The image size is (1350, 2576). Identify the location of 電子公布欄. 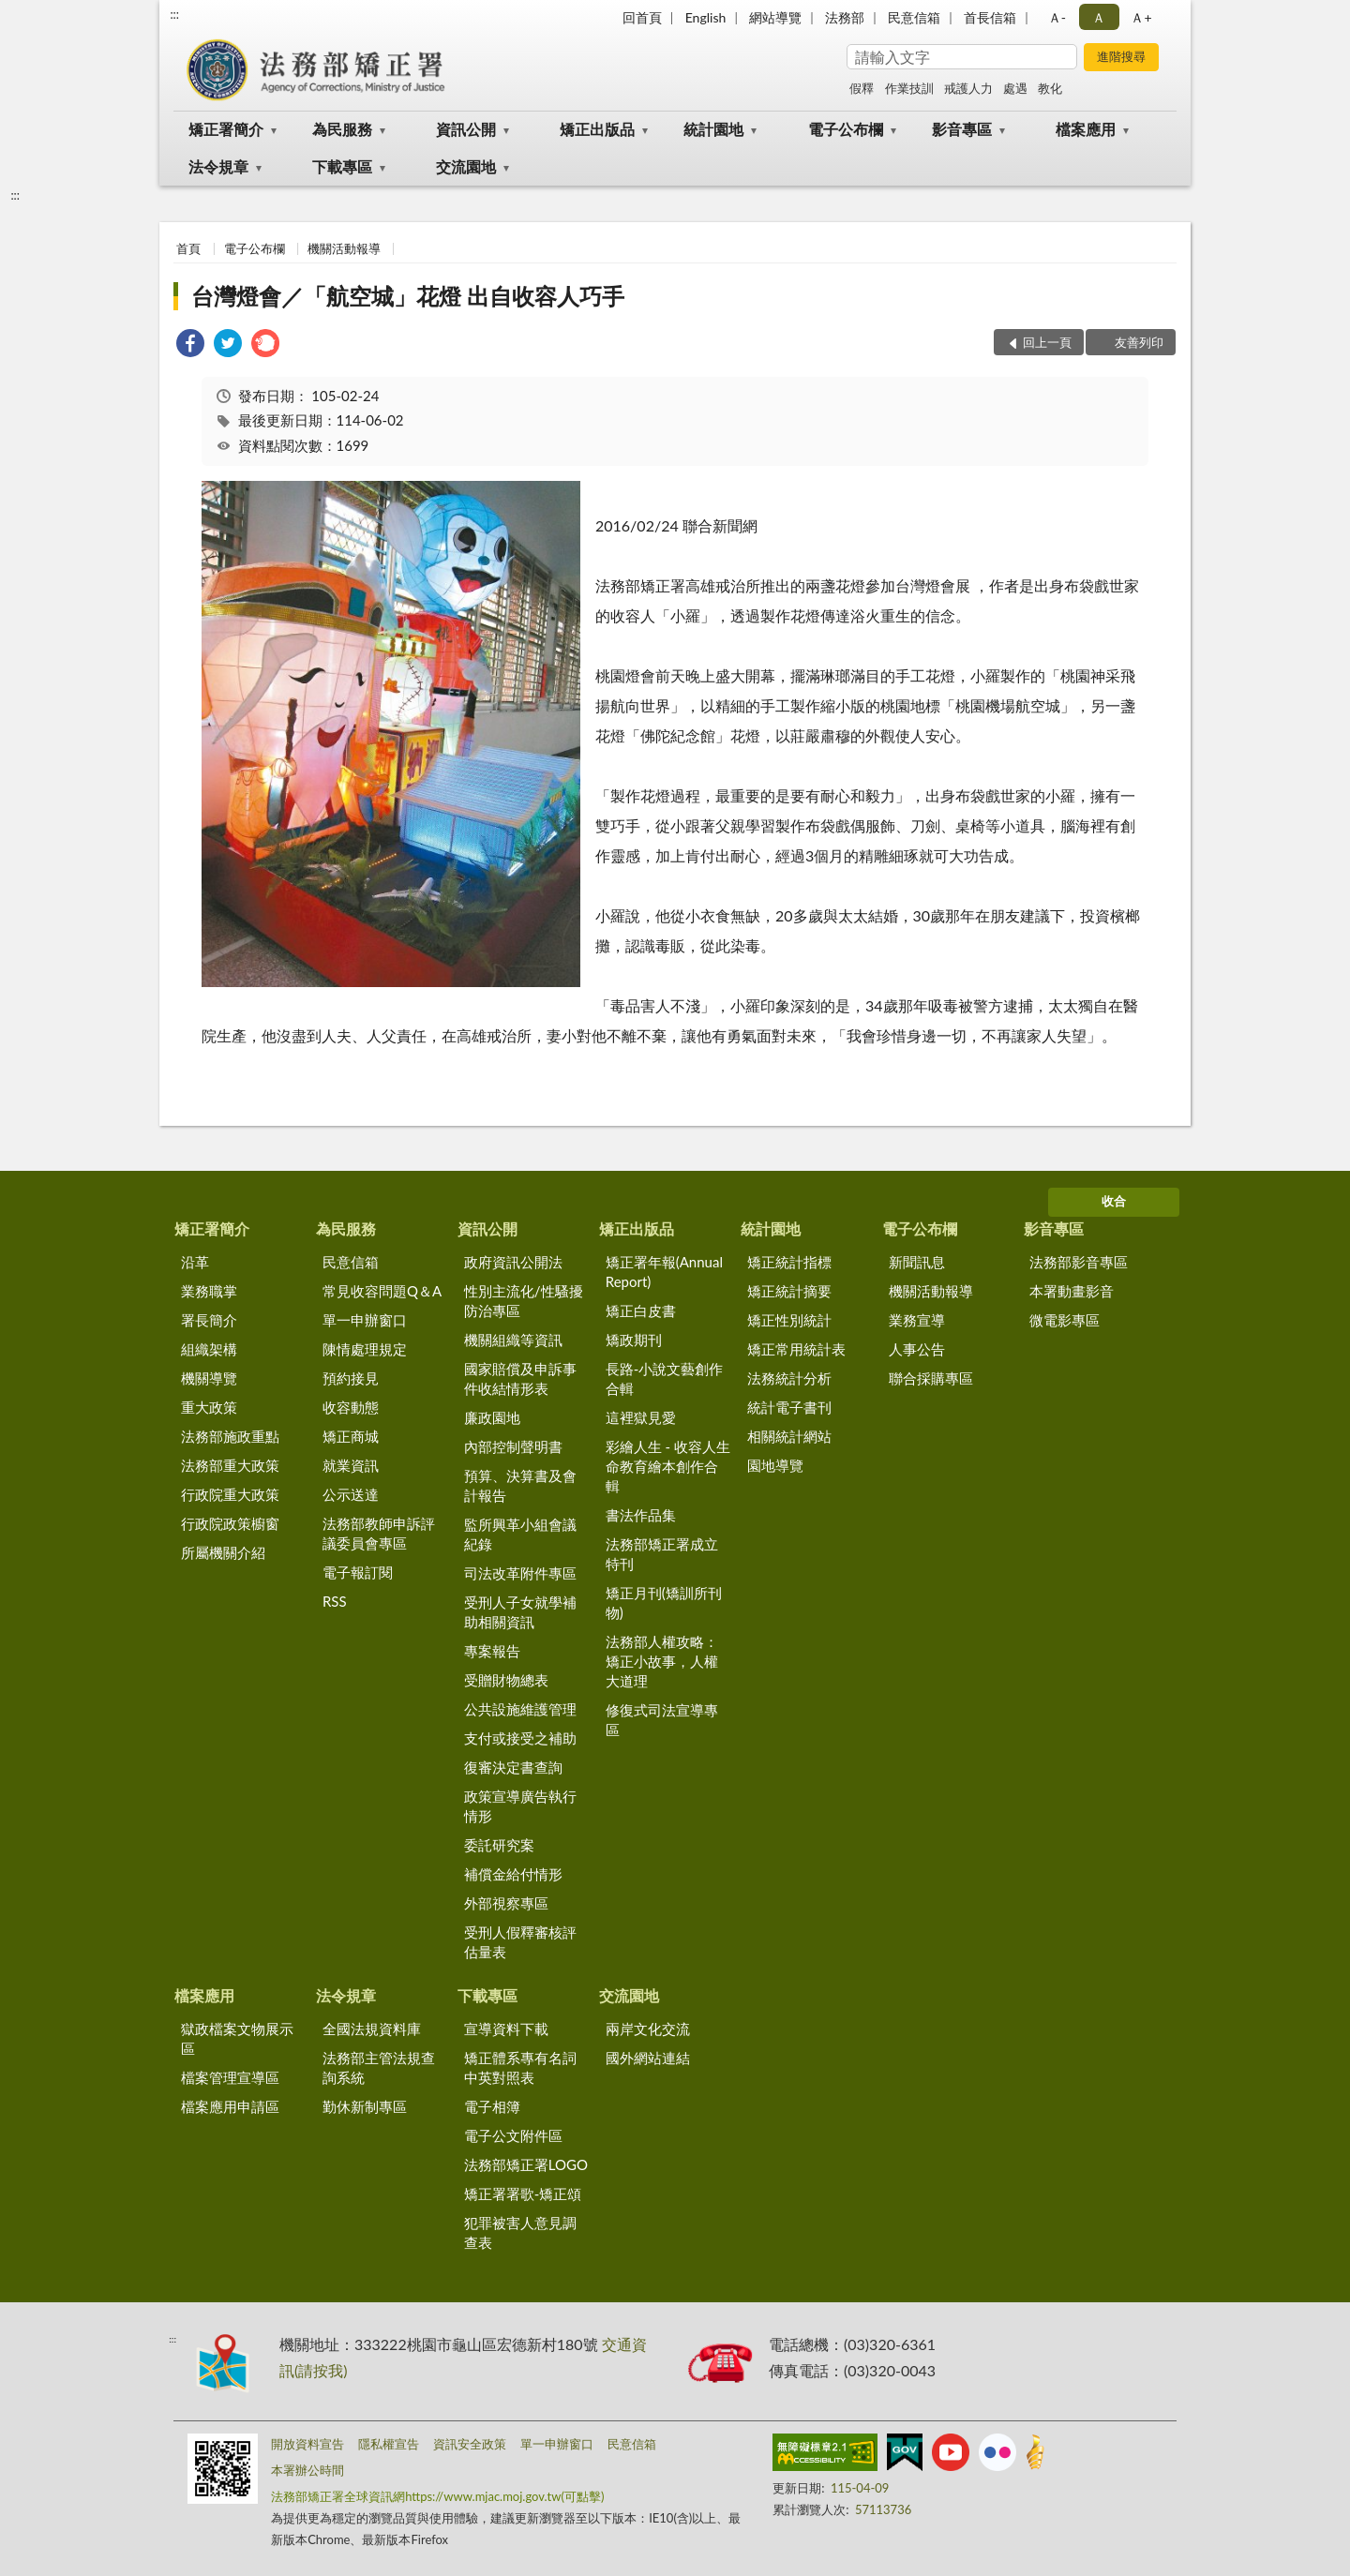
(845, 129).